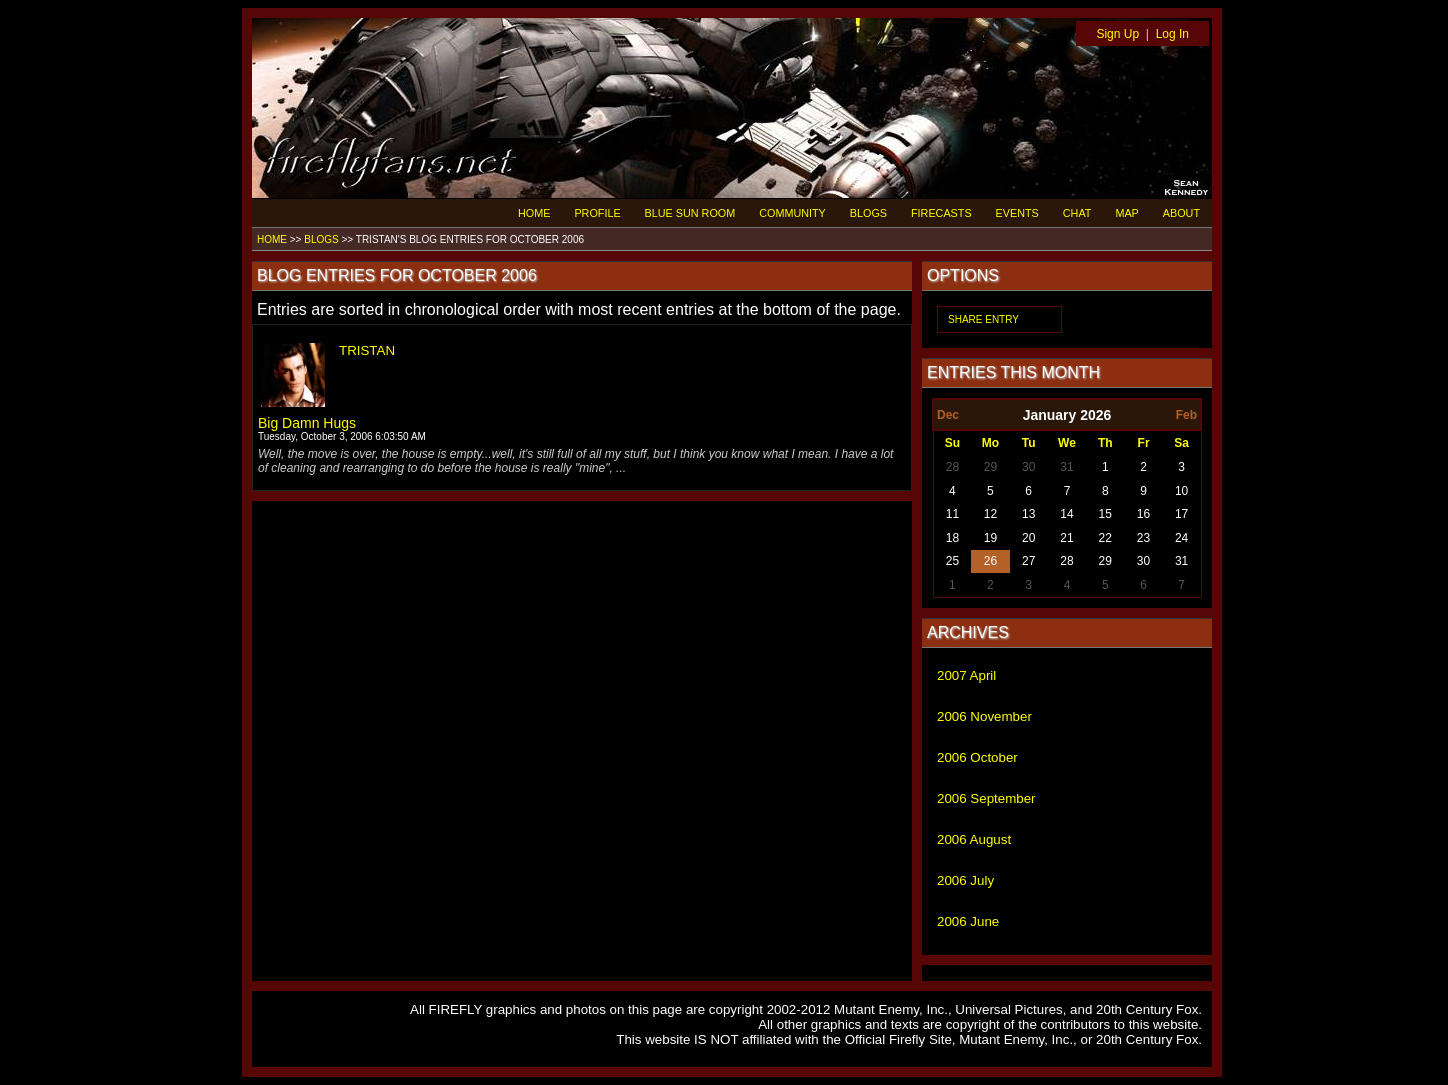 This screenshot has height=1085, width=1448. I want to click on 2006 October, so click(977, 757).